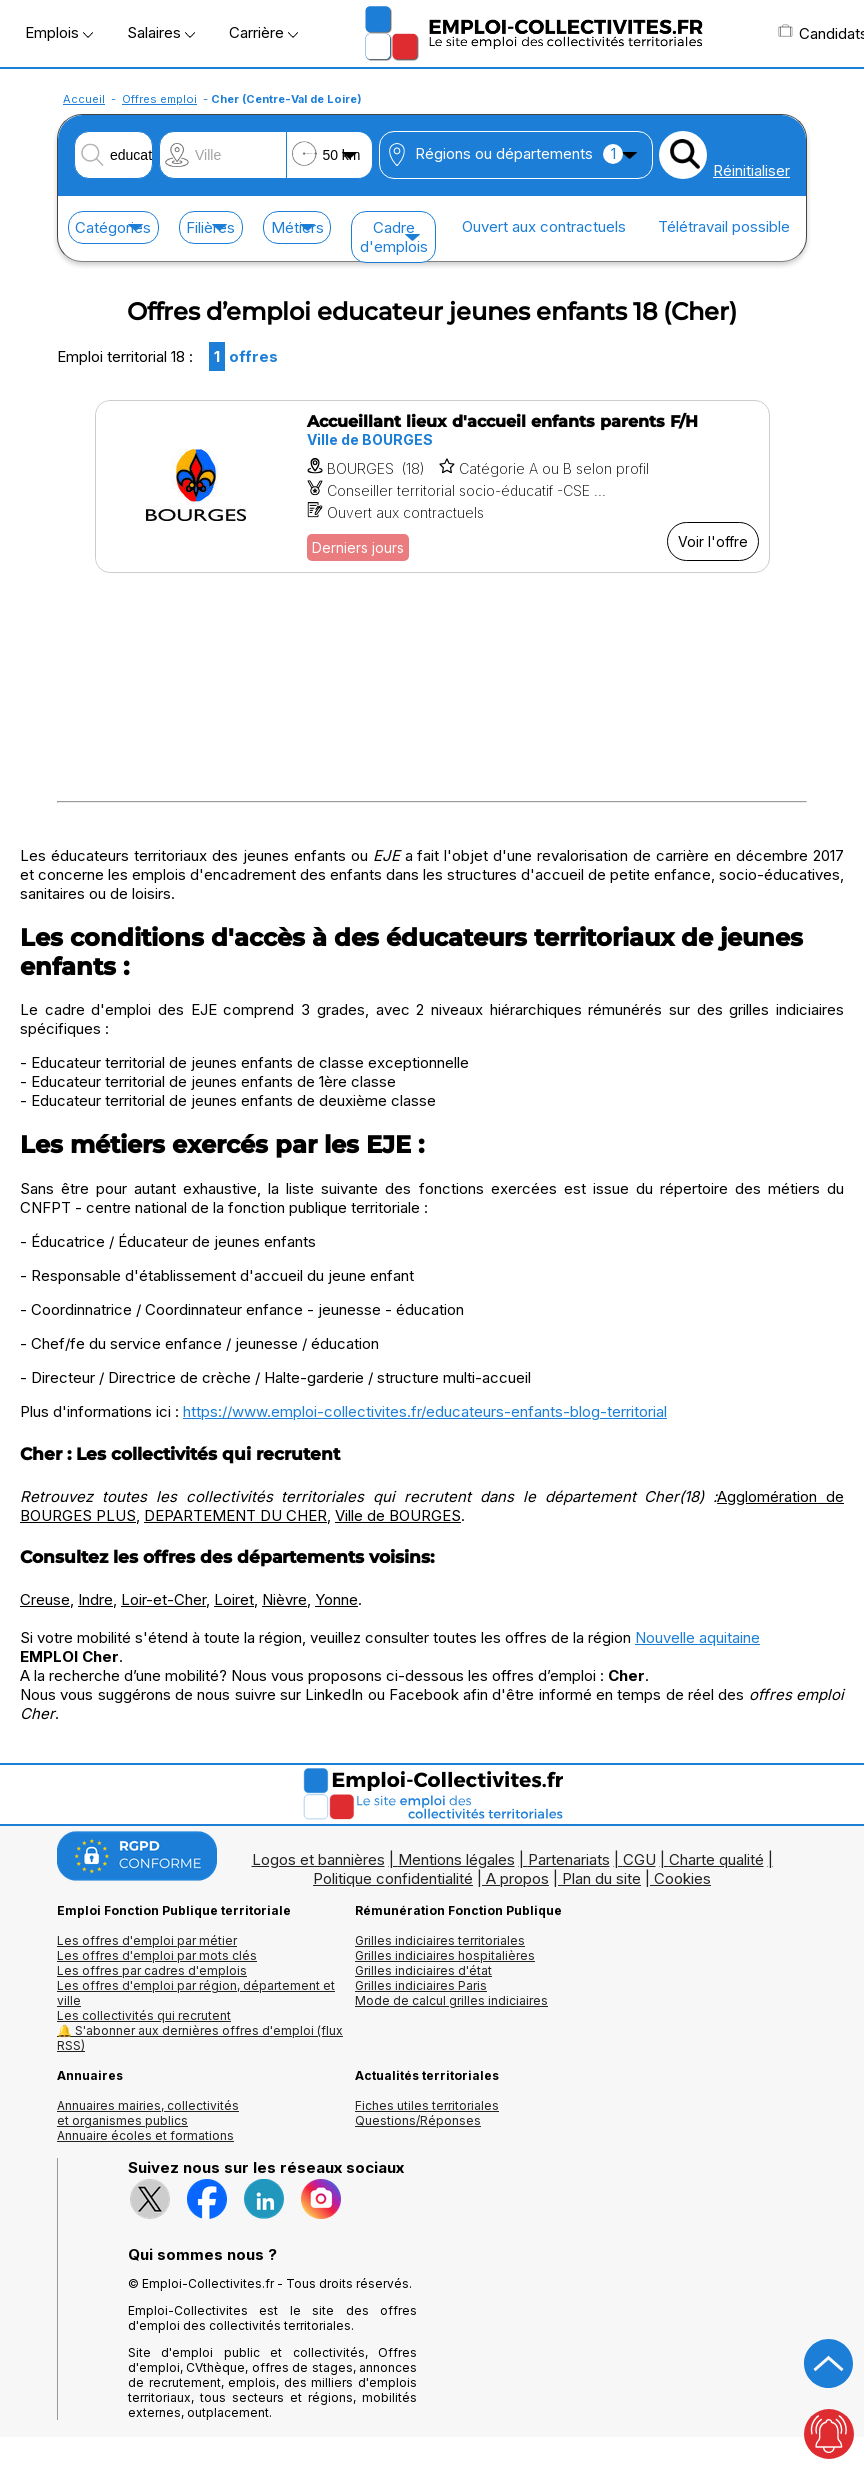 The height and width of the screenshot is (2469, 864). What do you see at coordinates (161, 32) in the screenshot?
I see `Salaires` at bounding box center [161, 32].